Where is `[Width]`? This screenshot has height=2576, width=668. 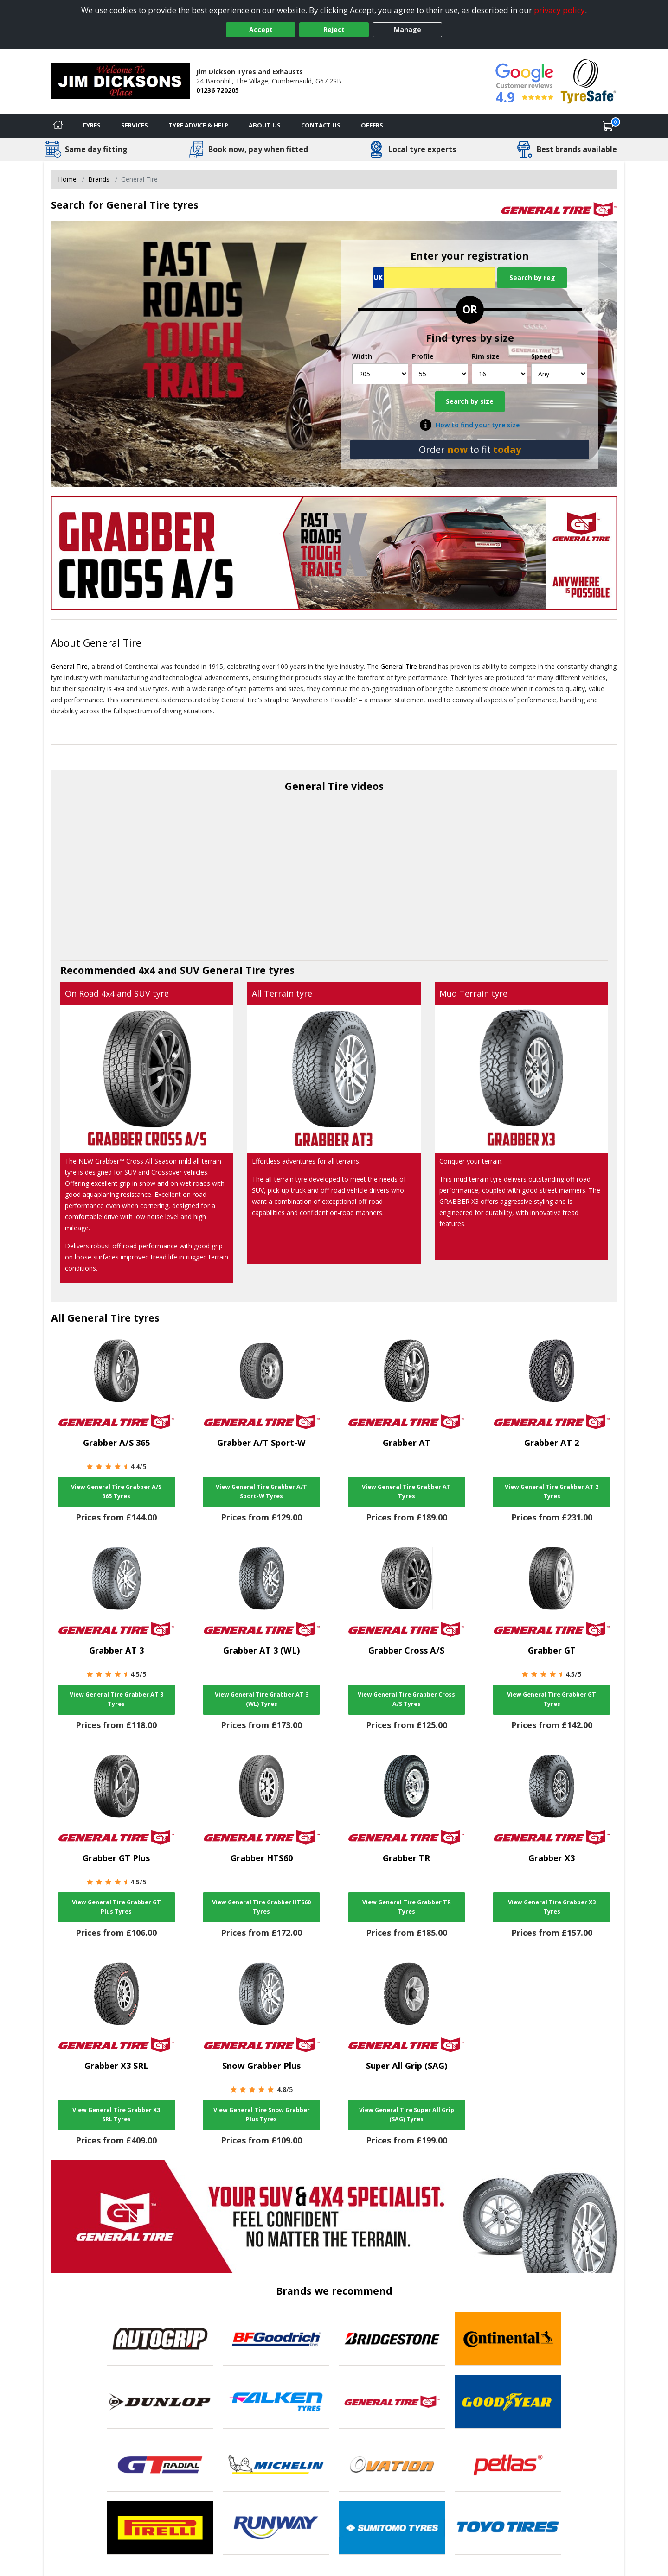 [Width] is located at coordinates (380, 373).